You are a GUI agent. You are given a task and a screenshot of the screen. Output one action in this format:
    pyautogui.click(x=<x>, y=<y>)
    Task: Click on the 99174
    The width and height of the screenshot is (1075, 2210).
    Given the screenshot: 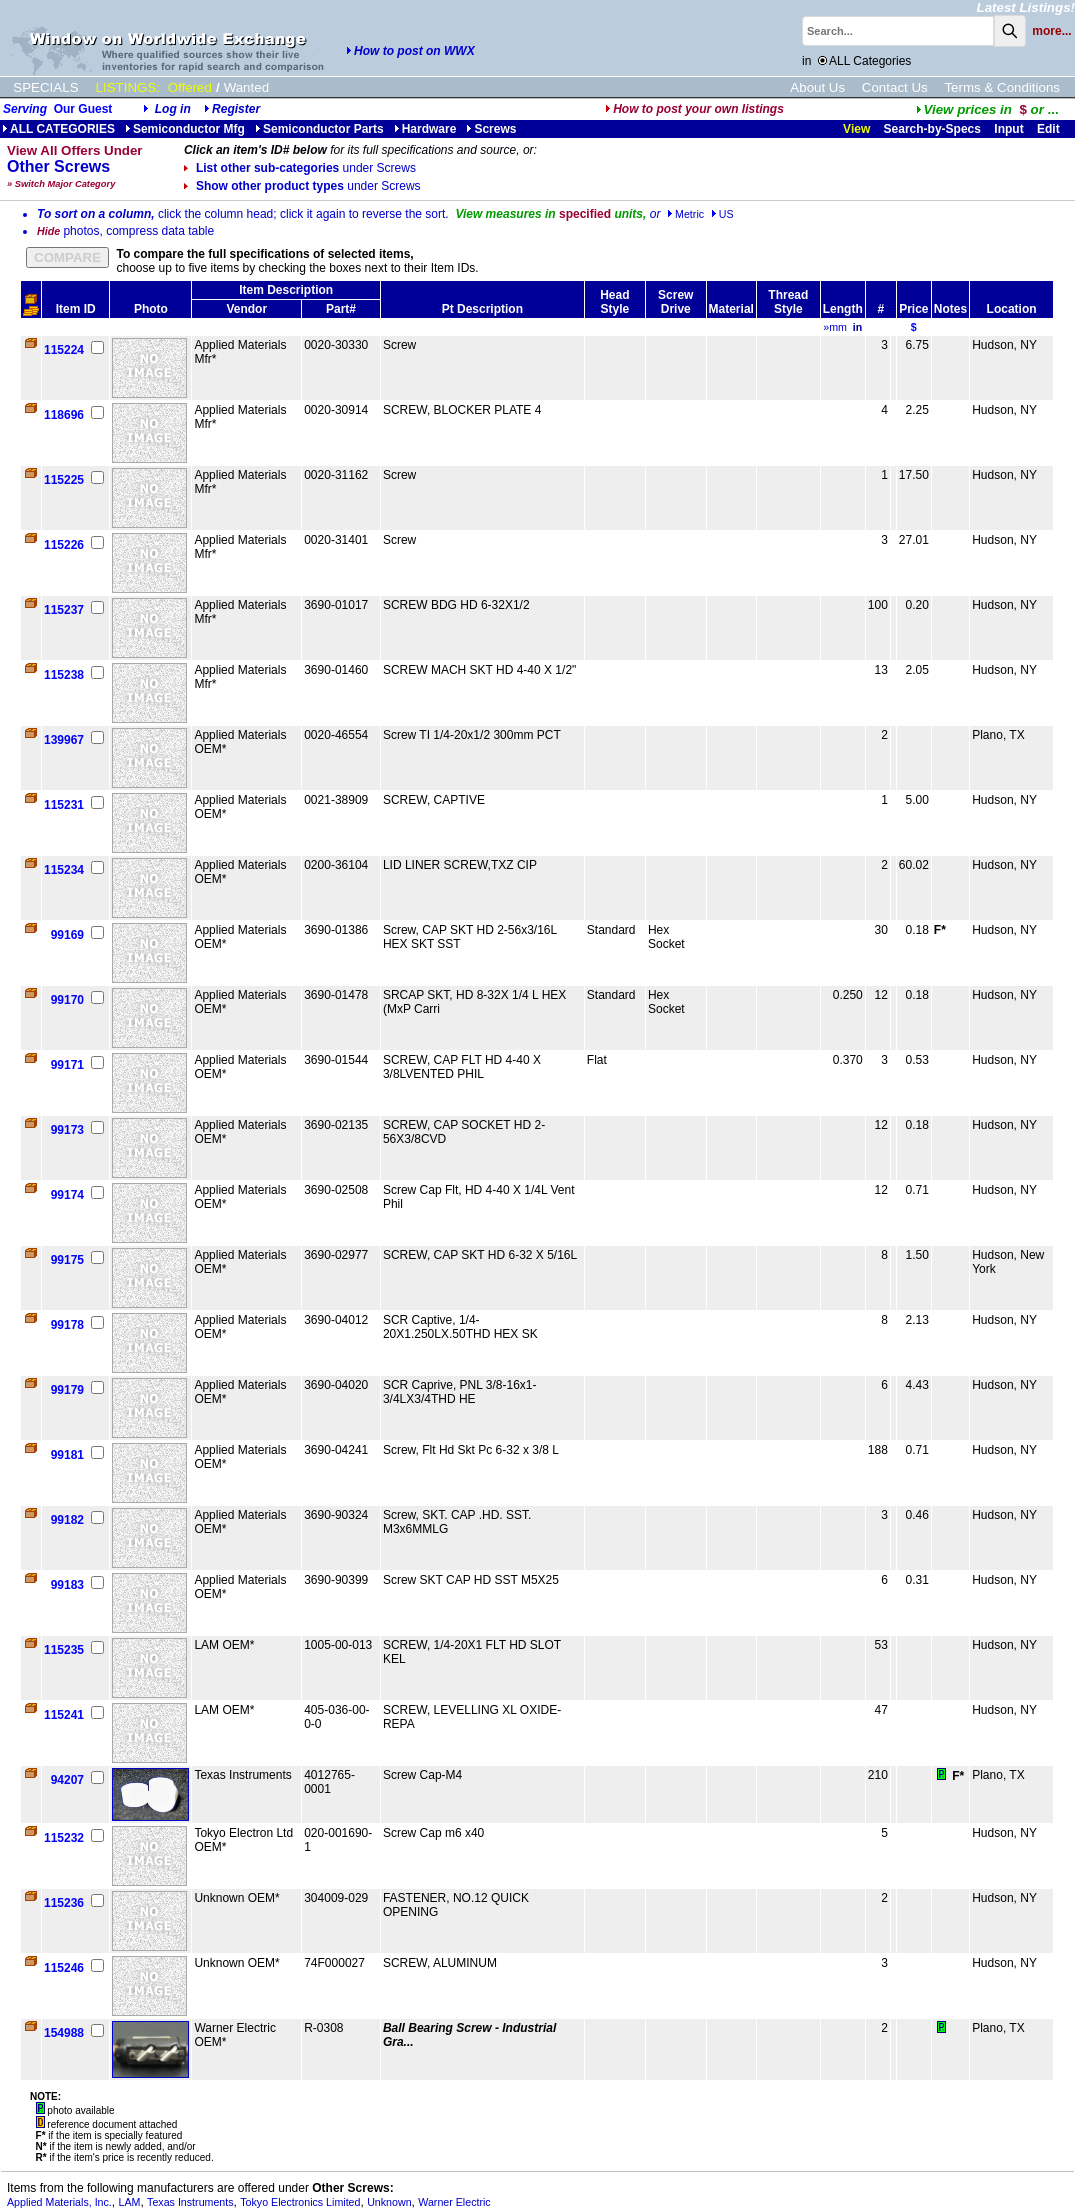 What is the action you would take?
    pyautogui.click(x=67, y=1195)
    